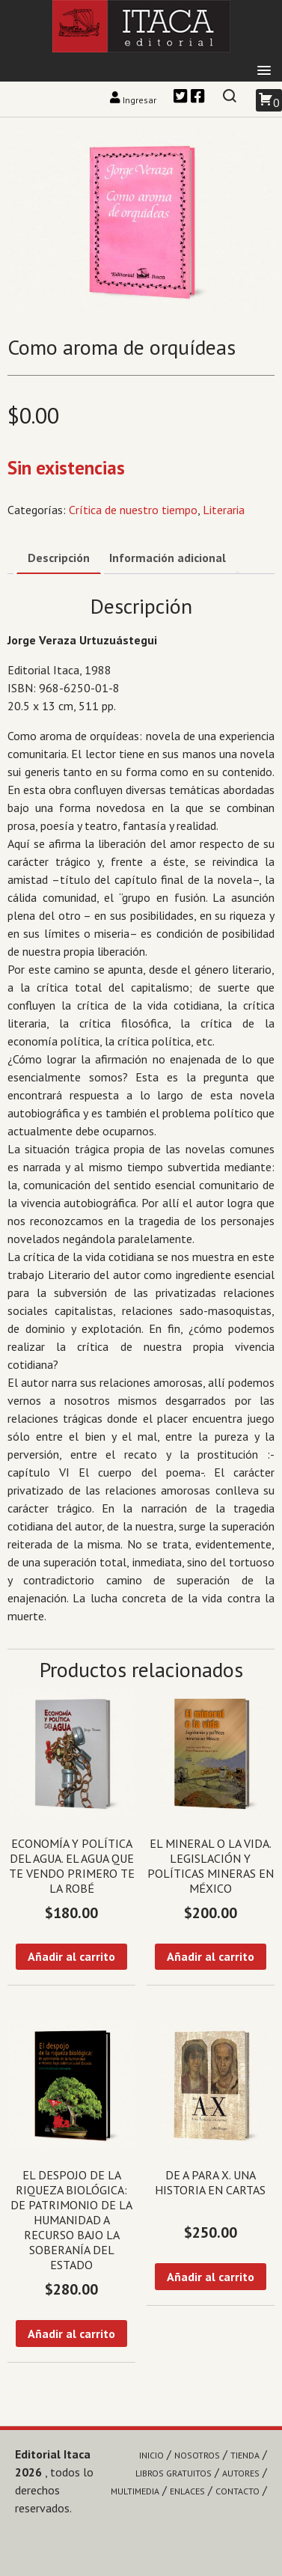 This screenshot has width=282, height=2576. What do you see at coordinates (71, 1956) in the screenshot?
I see `Añadir al carrito [Añadir al carrito: “Economía y política del agua. El agua que te vendo primero te la robé”]` at bounding box center [71, 1956].